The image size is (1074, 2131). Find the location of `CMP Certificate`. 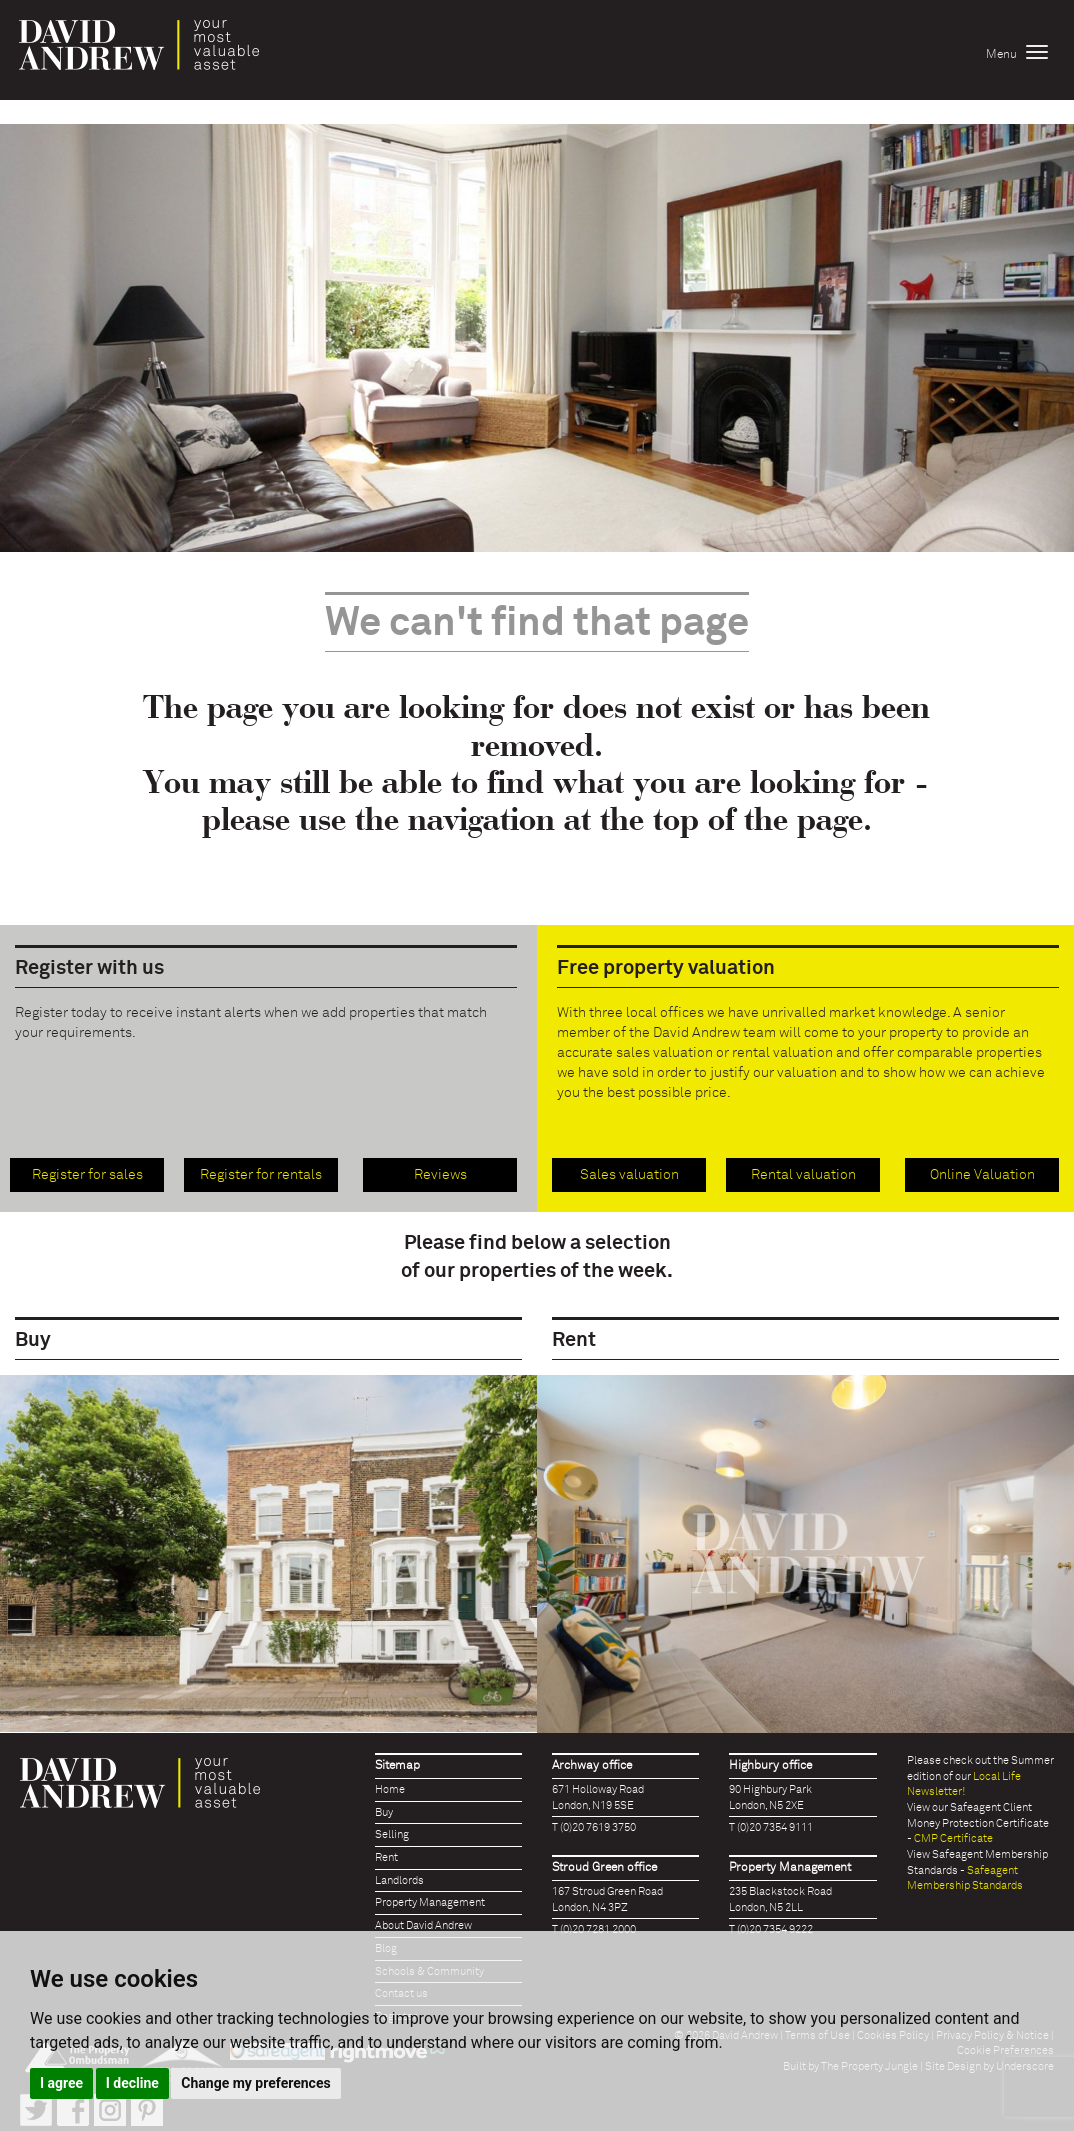

CMP Certificate is located at coordinates (953, 1838).